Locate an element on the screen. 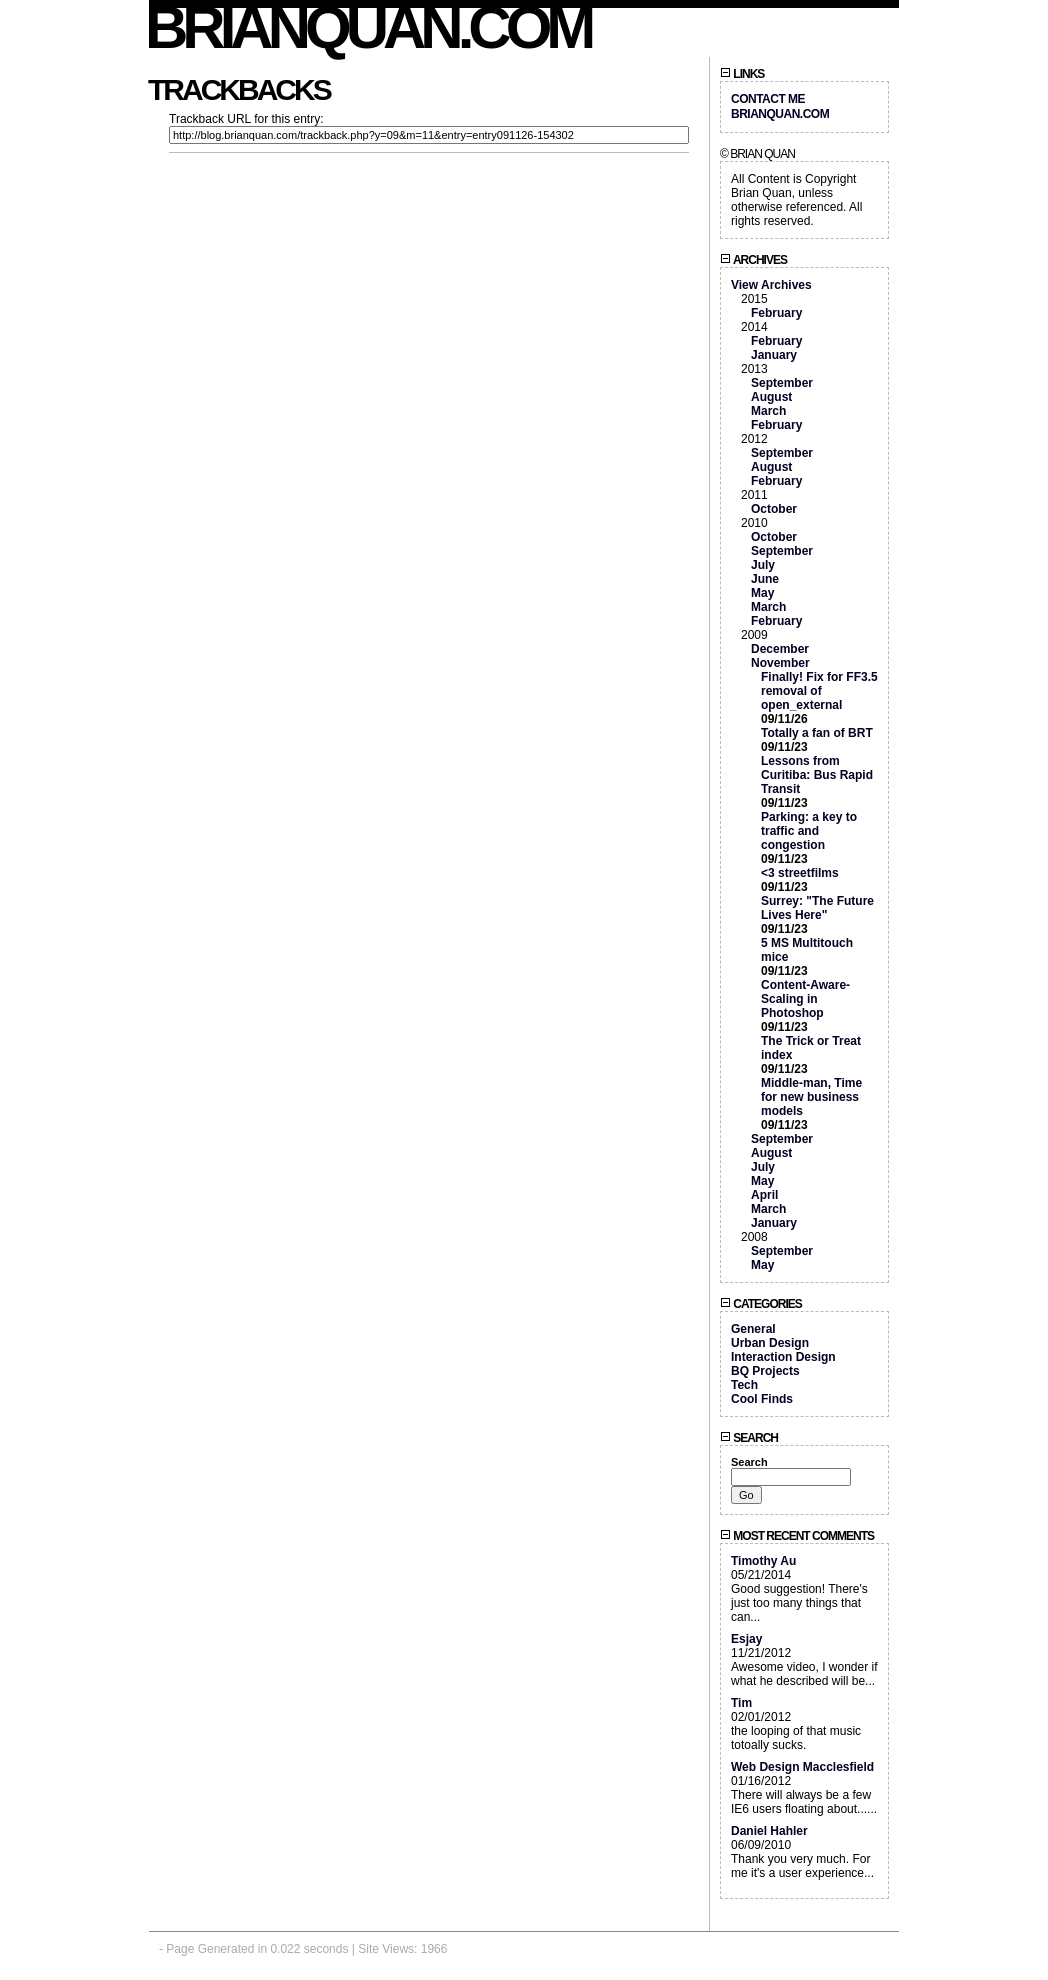  Content-Aware-Scaling in Photoshop is located at coordinates (805, 999).